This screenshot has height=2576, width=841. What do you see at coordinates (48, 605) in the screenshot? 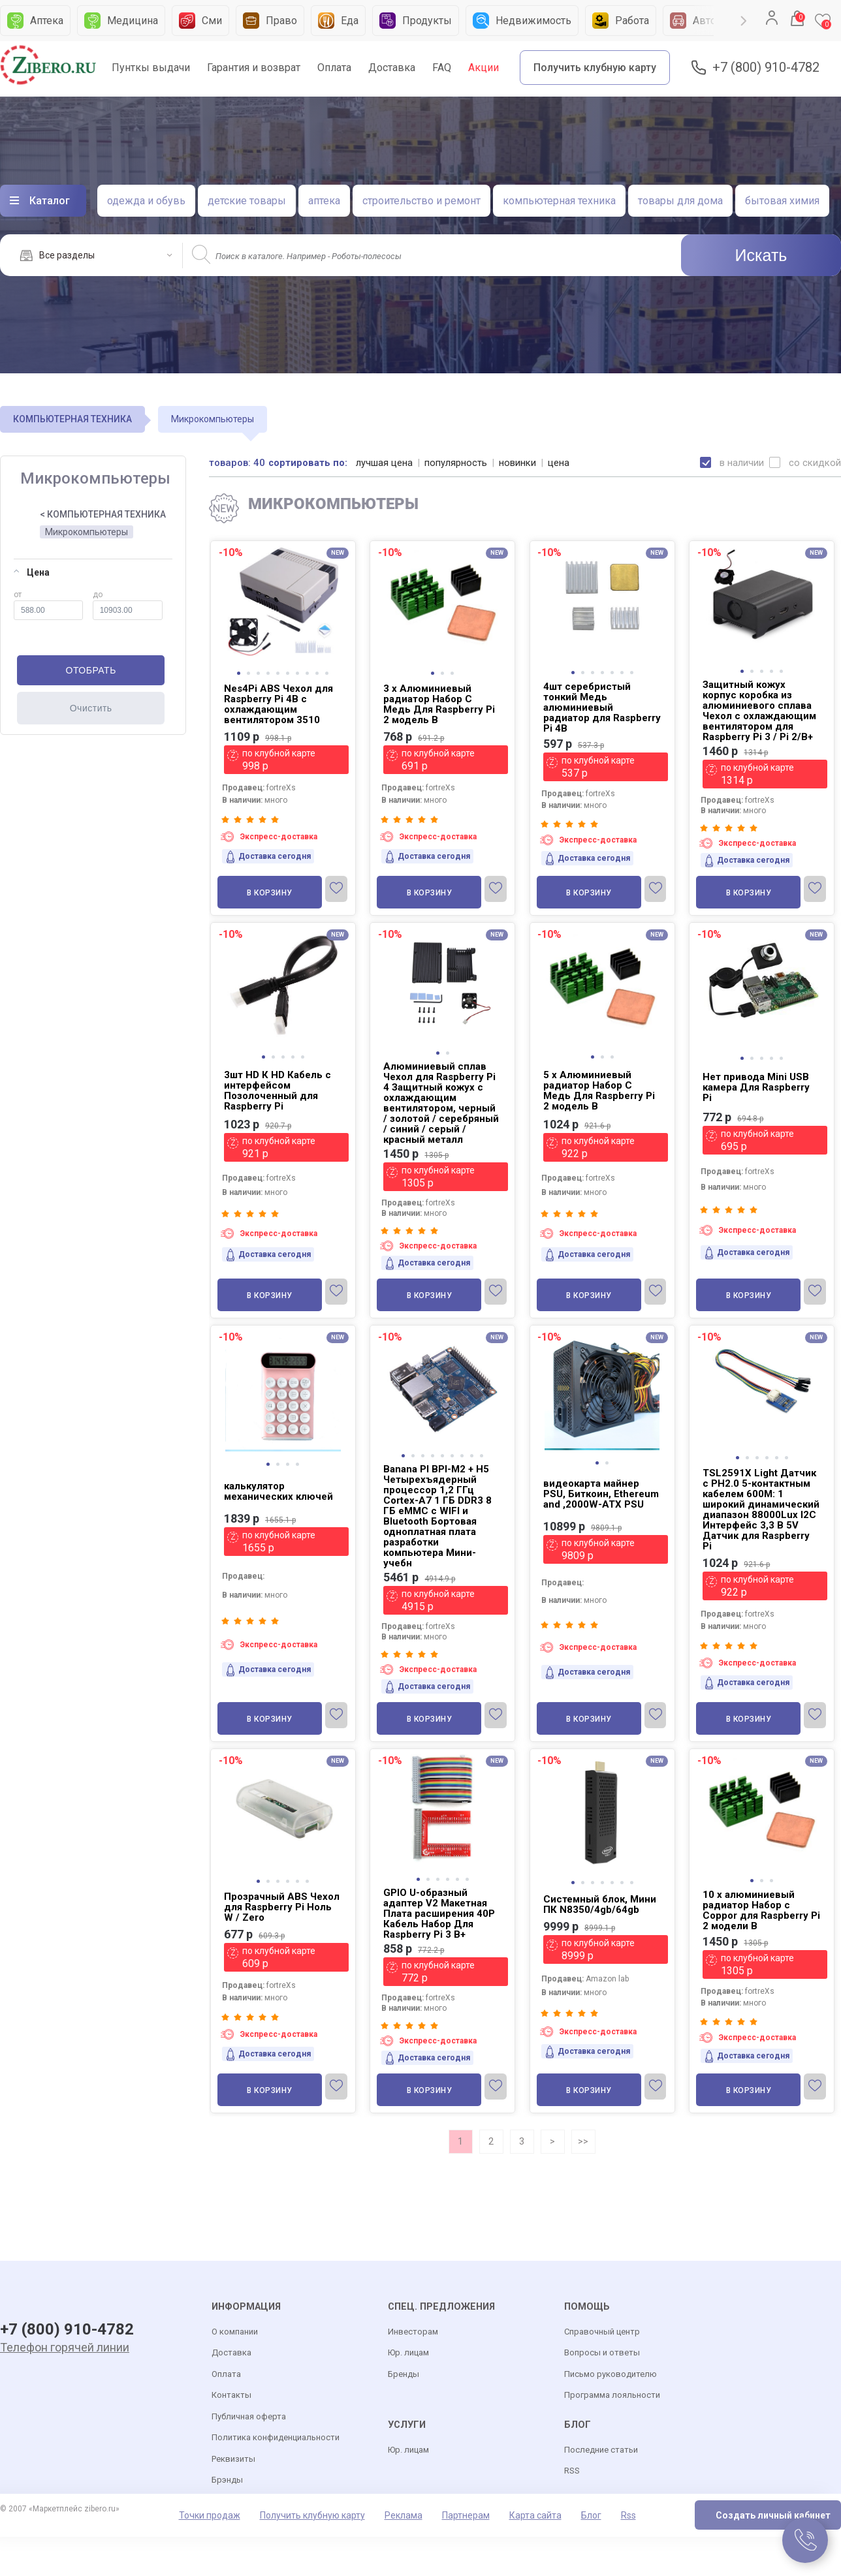
I see `от` at bounding box center [48, 605].